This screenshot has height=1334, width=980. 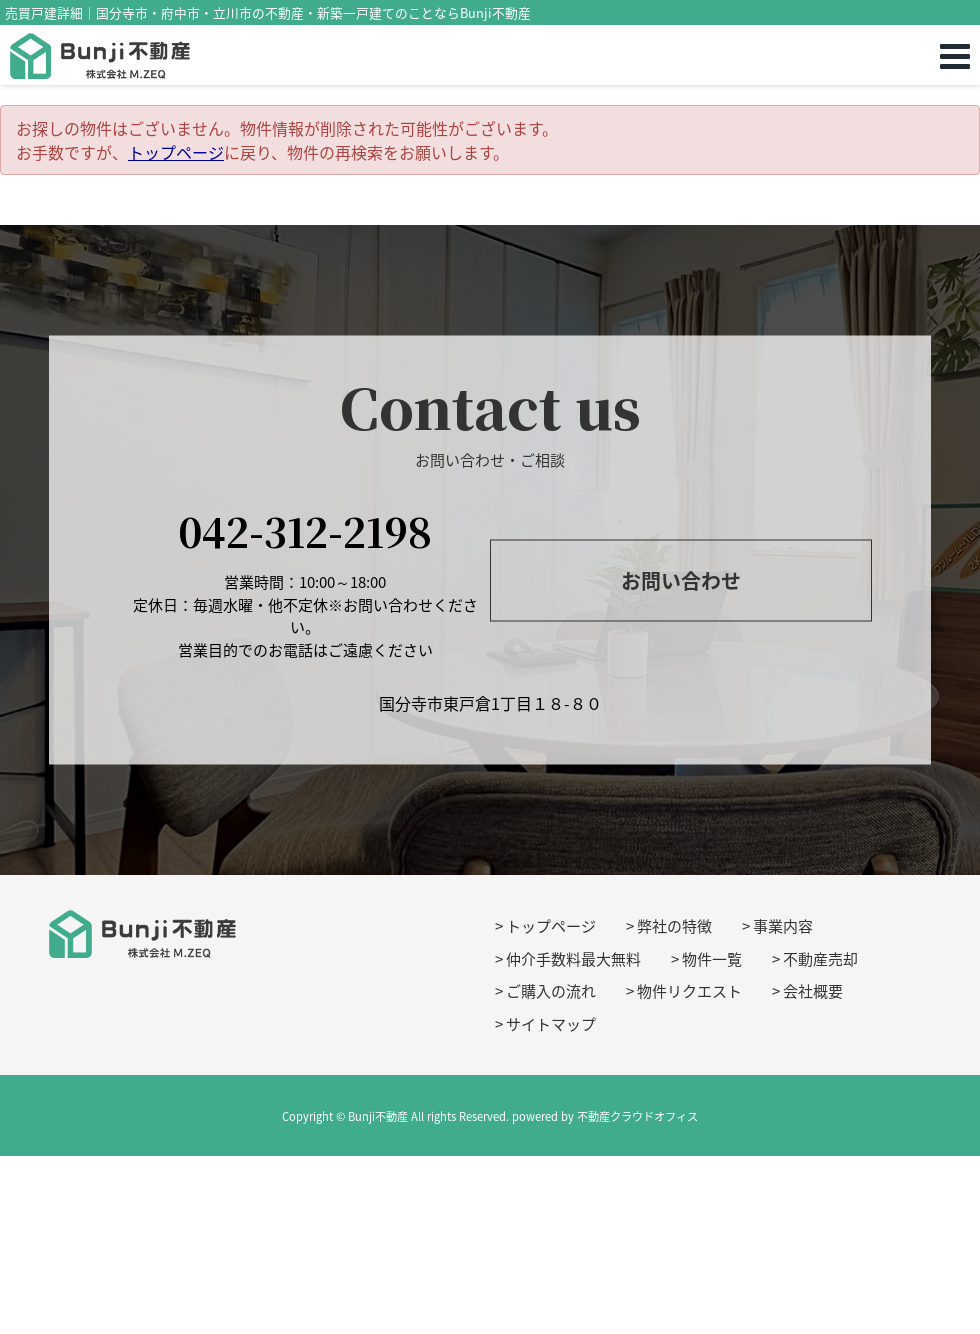 What do you see at coordinates (820, 959) in the screenshot?
I see `不動産売却` at bounding box center [820, 959].